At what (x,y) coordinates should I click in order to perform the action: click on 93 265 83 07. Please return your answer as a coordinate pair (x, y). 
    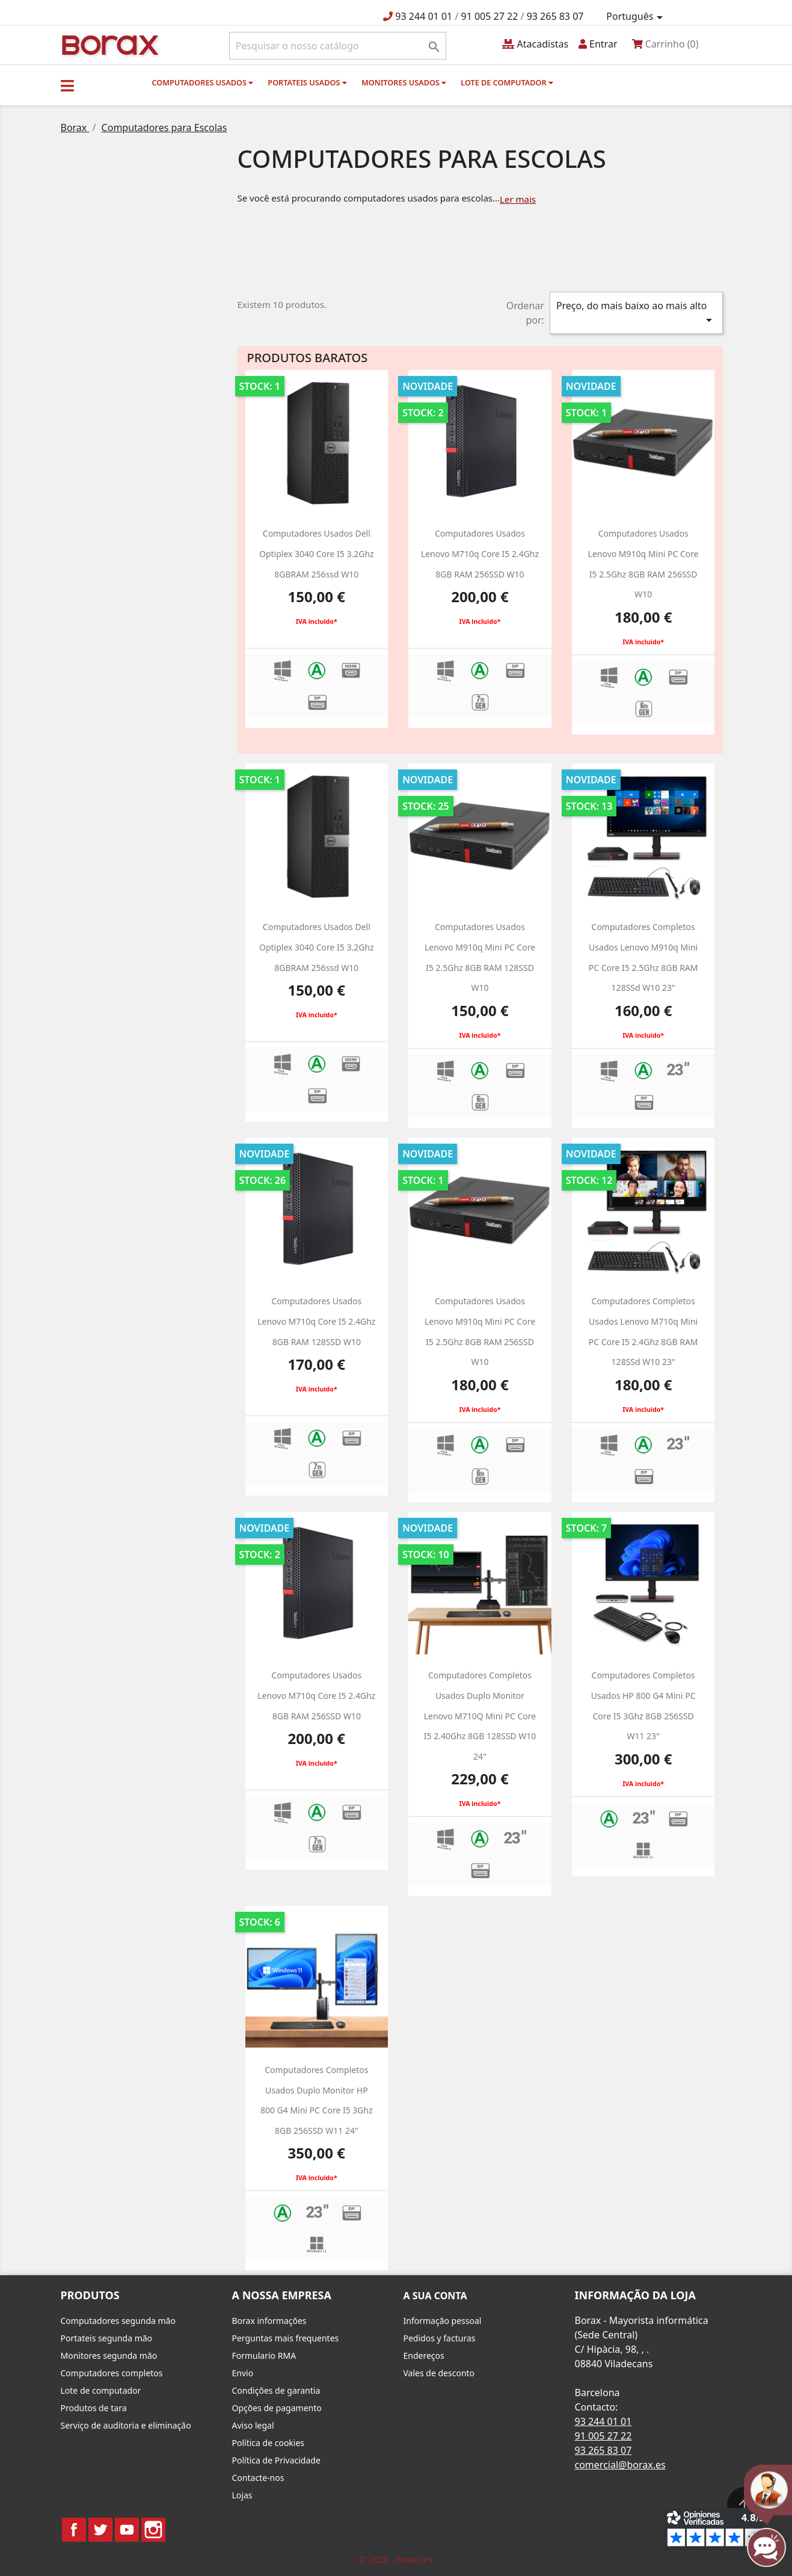
    Looking at the image, I should click on (555, 16).